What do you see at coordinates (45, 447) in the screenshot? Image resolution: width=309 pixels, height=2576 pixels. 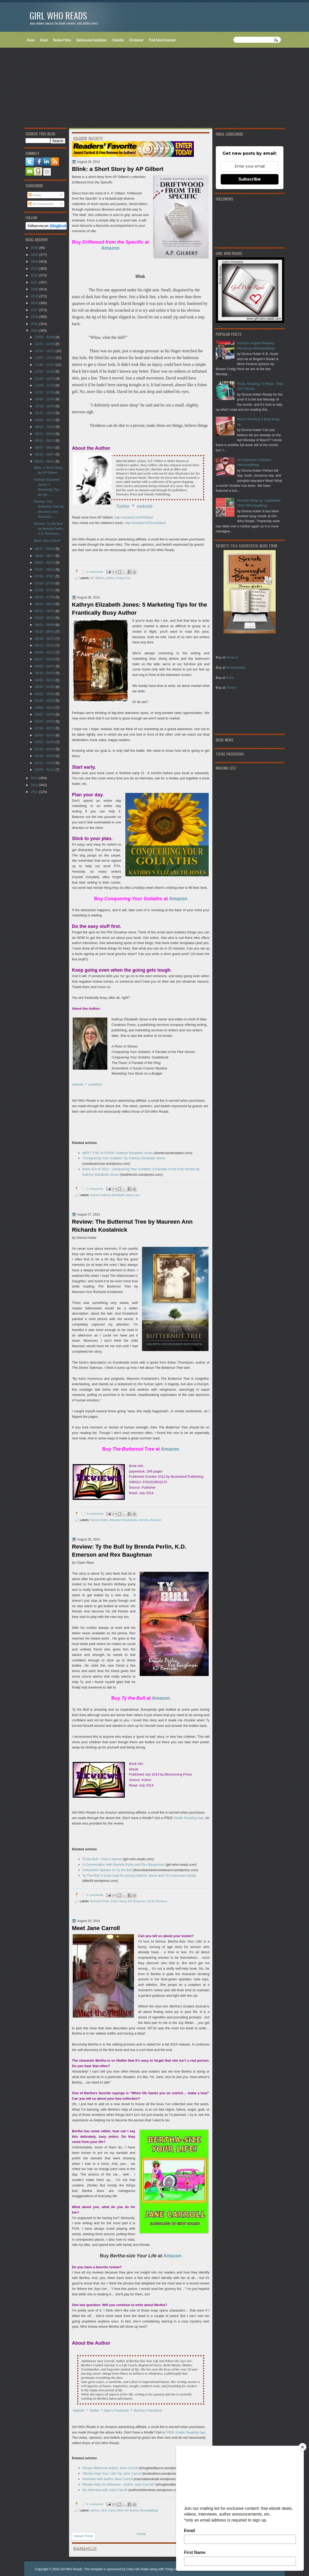 I see `09/07 - 09/14` at bounding box center [45, 447].